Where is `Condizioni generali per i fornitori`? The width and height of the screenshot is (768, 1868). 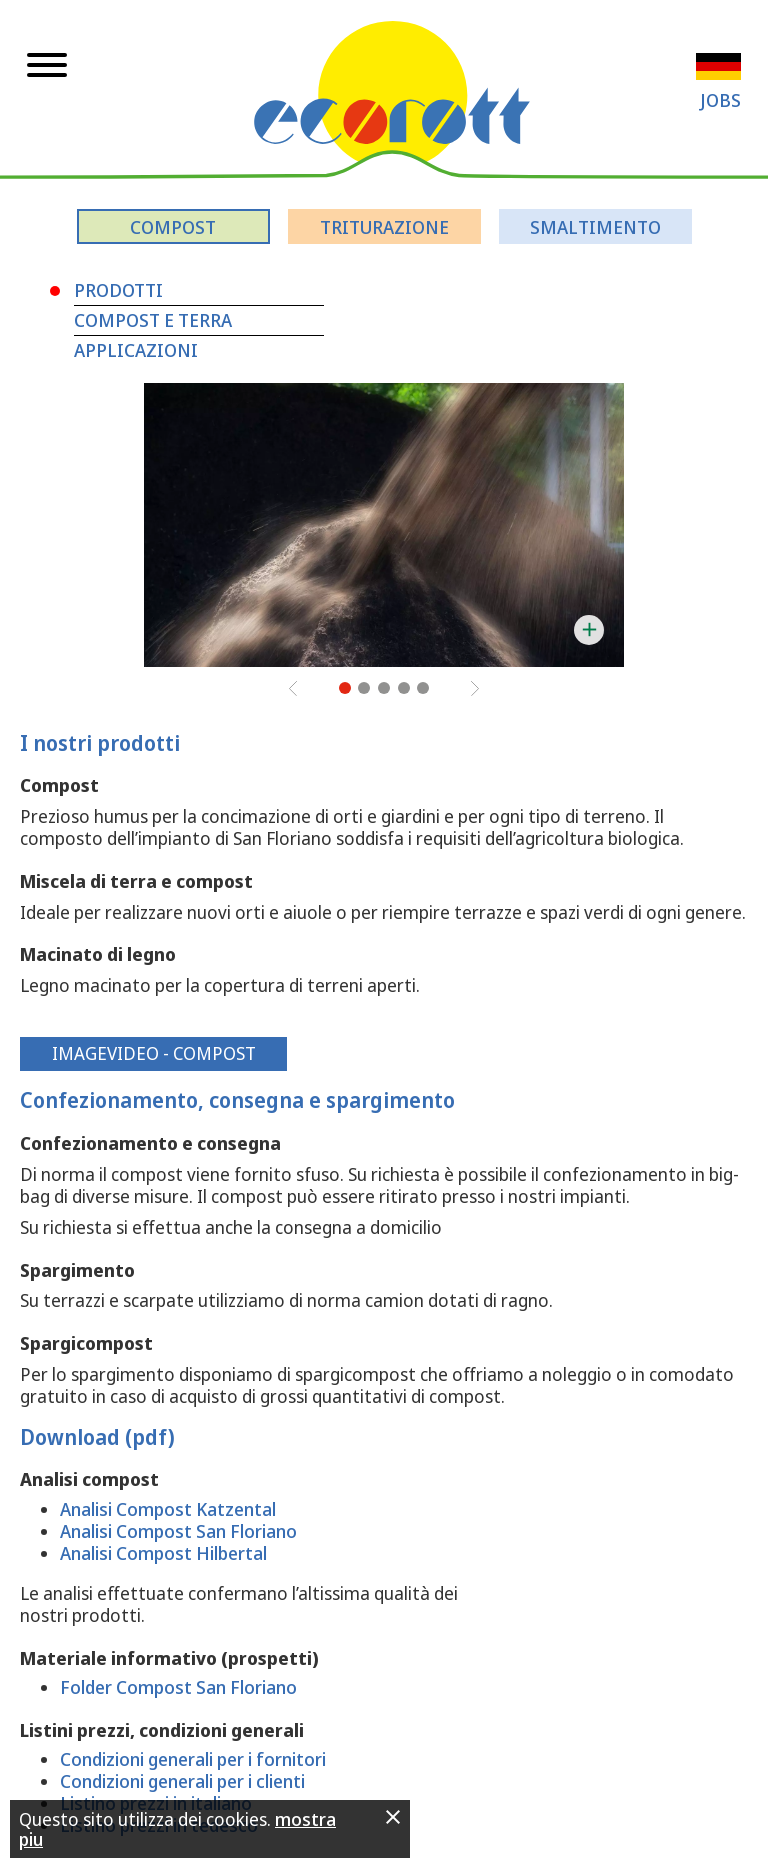
Condizioni generali per i fornitori is located at coordinates (193, 1759).